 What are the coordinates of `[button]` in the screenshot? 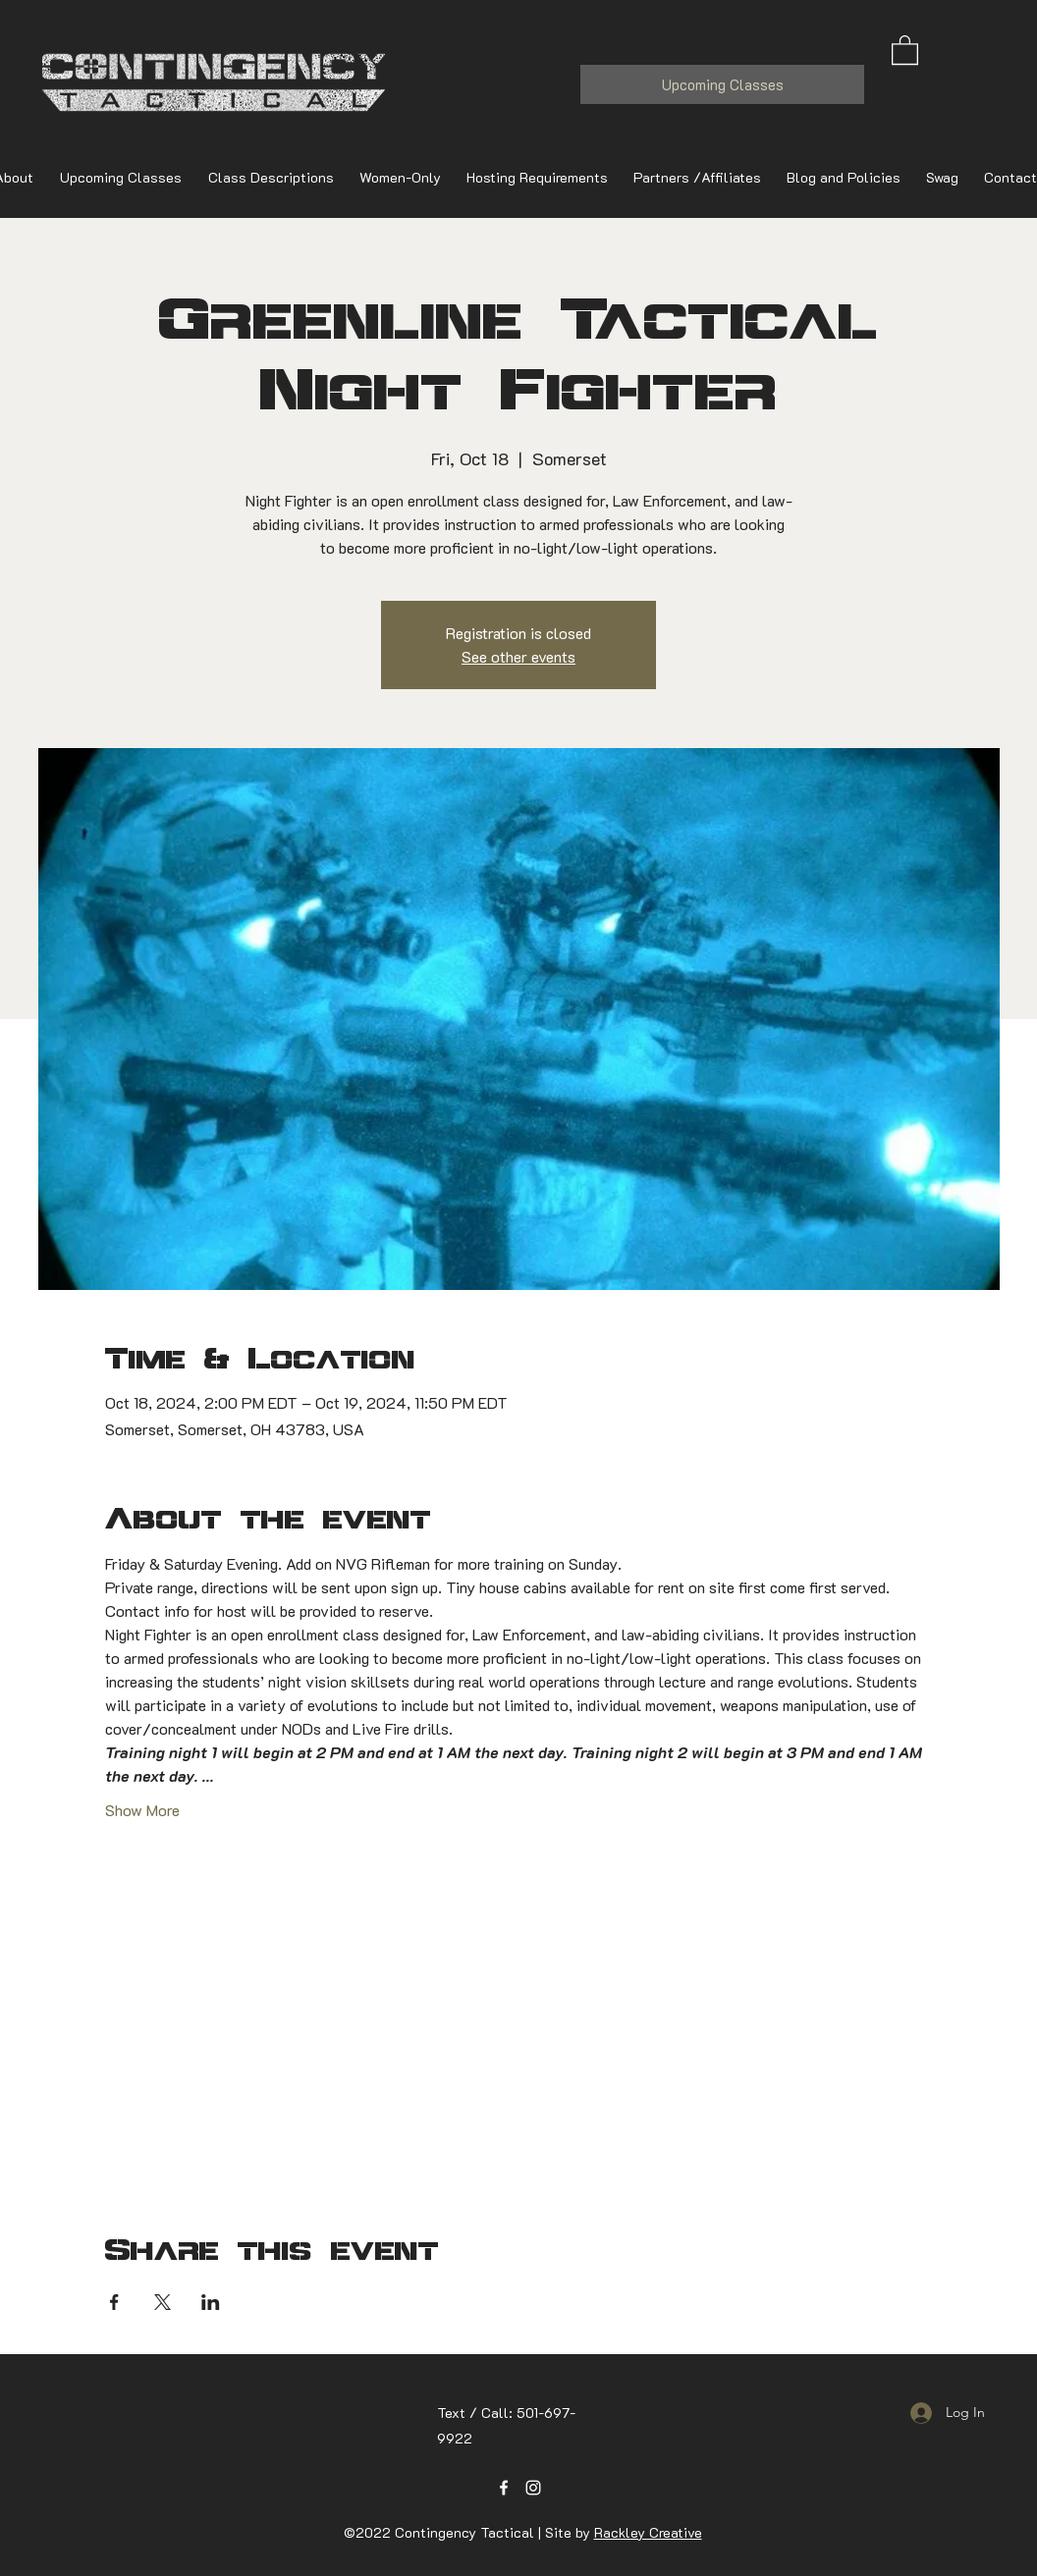 It's located at (905, 49).